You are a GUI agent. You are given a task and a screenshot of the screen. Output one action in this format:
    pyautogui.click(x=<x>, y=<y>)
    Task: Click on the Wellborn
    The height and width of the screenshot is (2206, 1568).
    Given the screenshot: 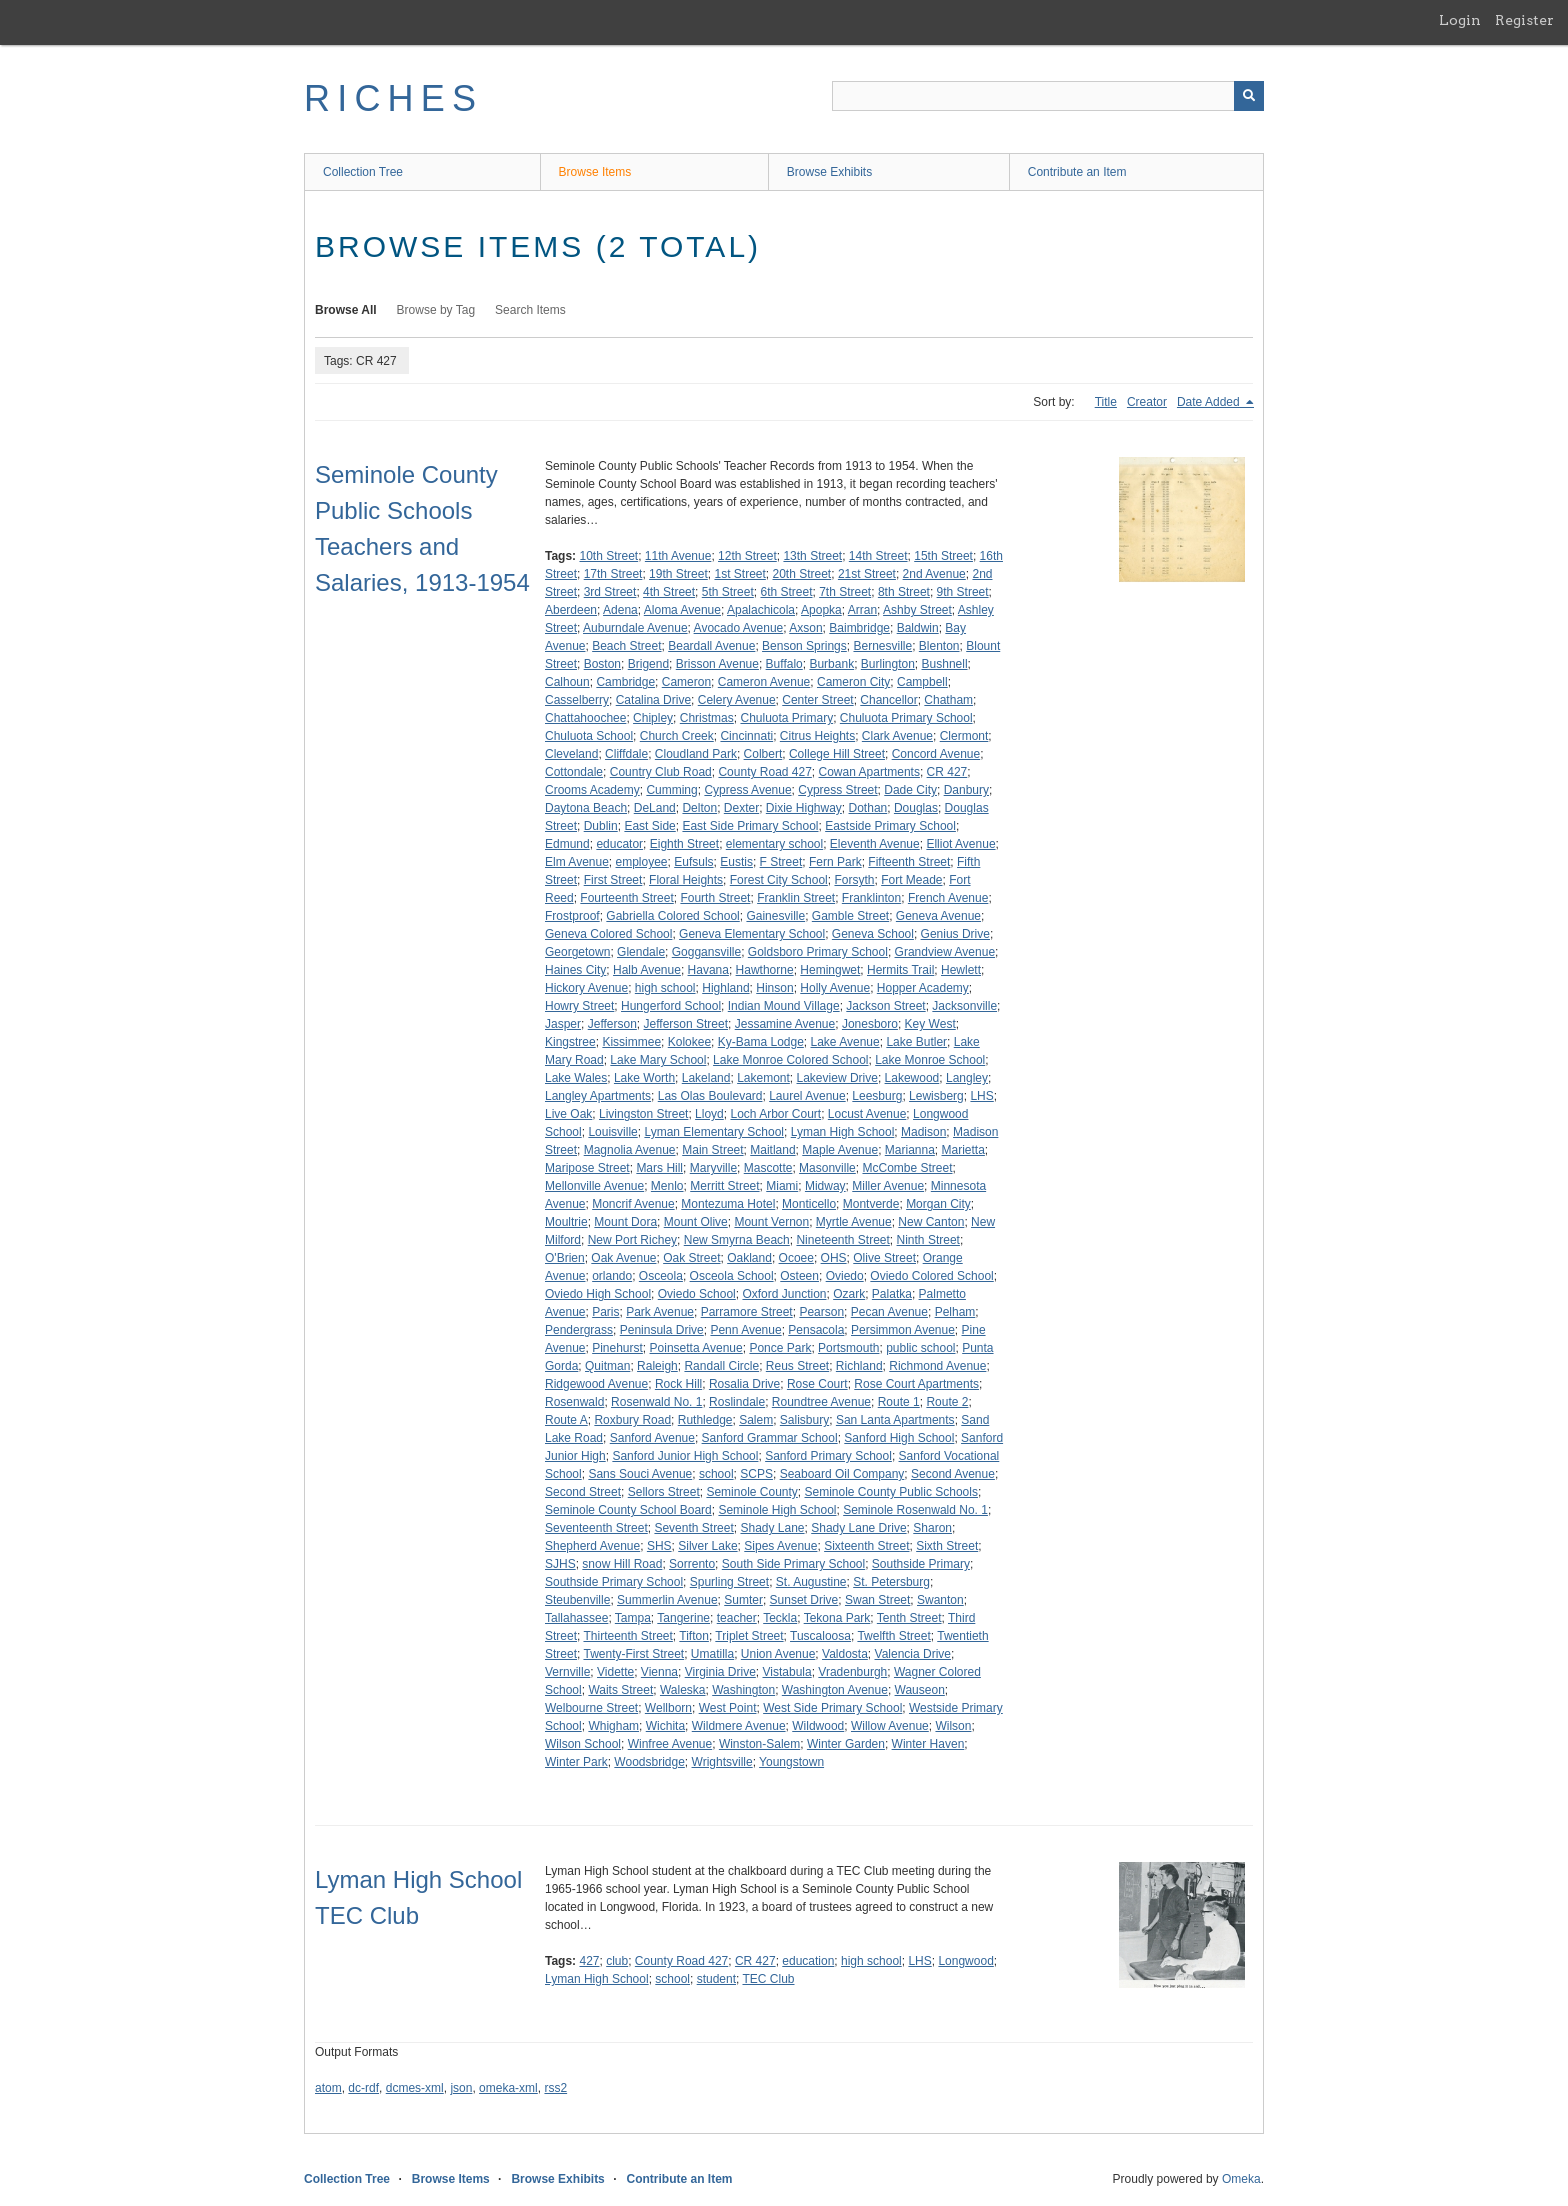 What is the action you would take?
    pyautogui.click(x=668, y=1708)
    